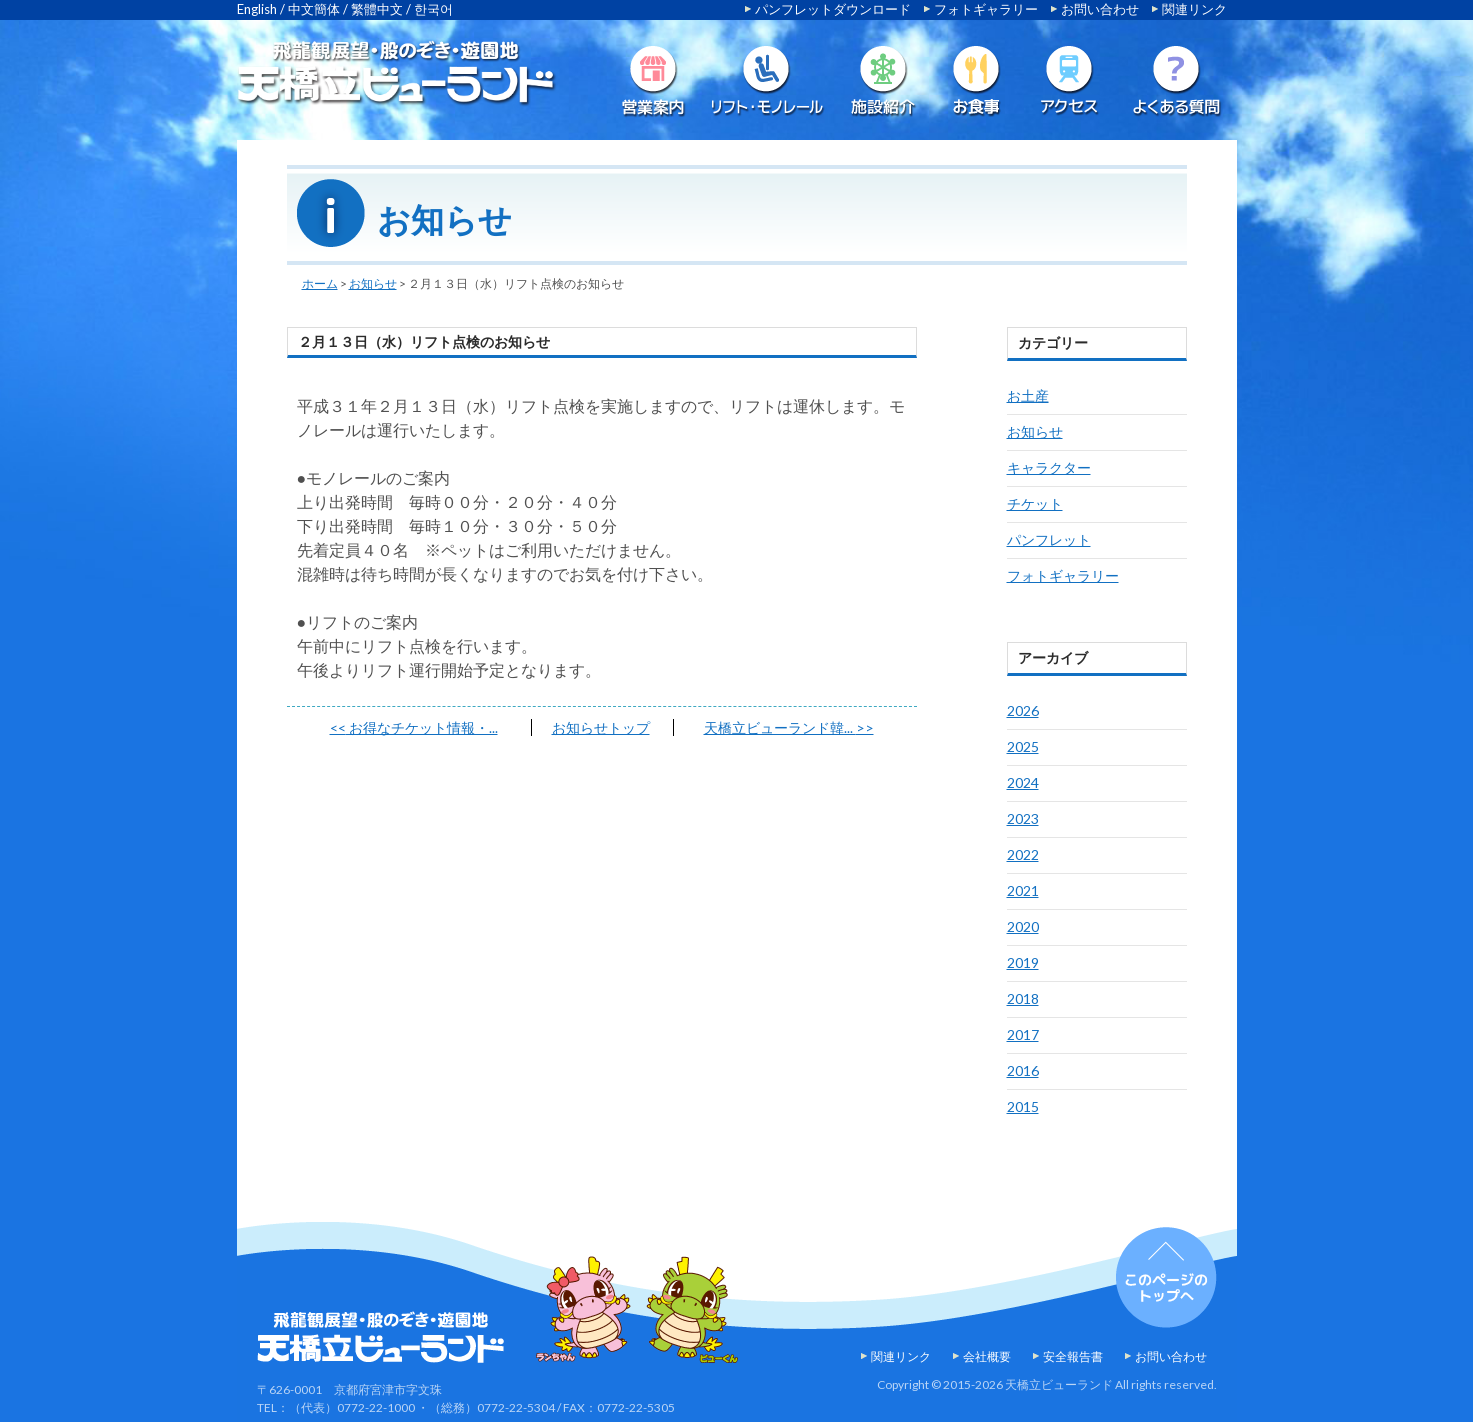 This screenshot has height=1422, width=1473. I want to click on チケット, so click(1035, 503).